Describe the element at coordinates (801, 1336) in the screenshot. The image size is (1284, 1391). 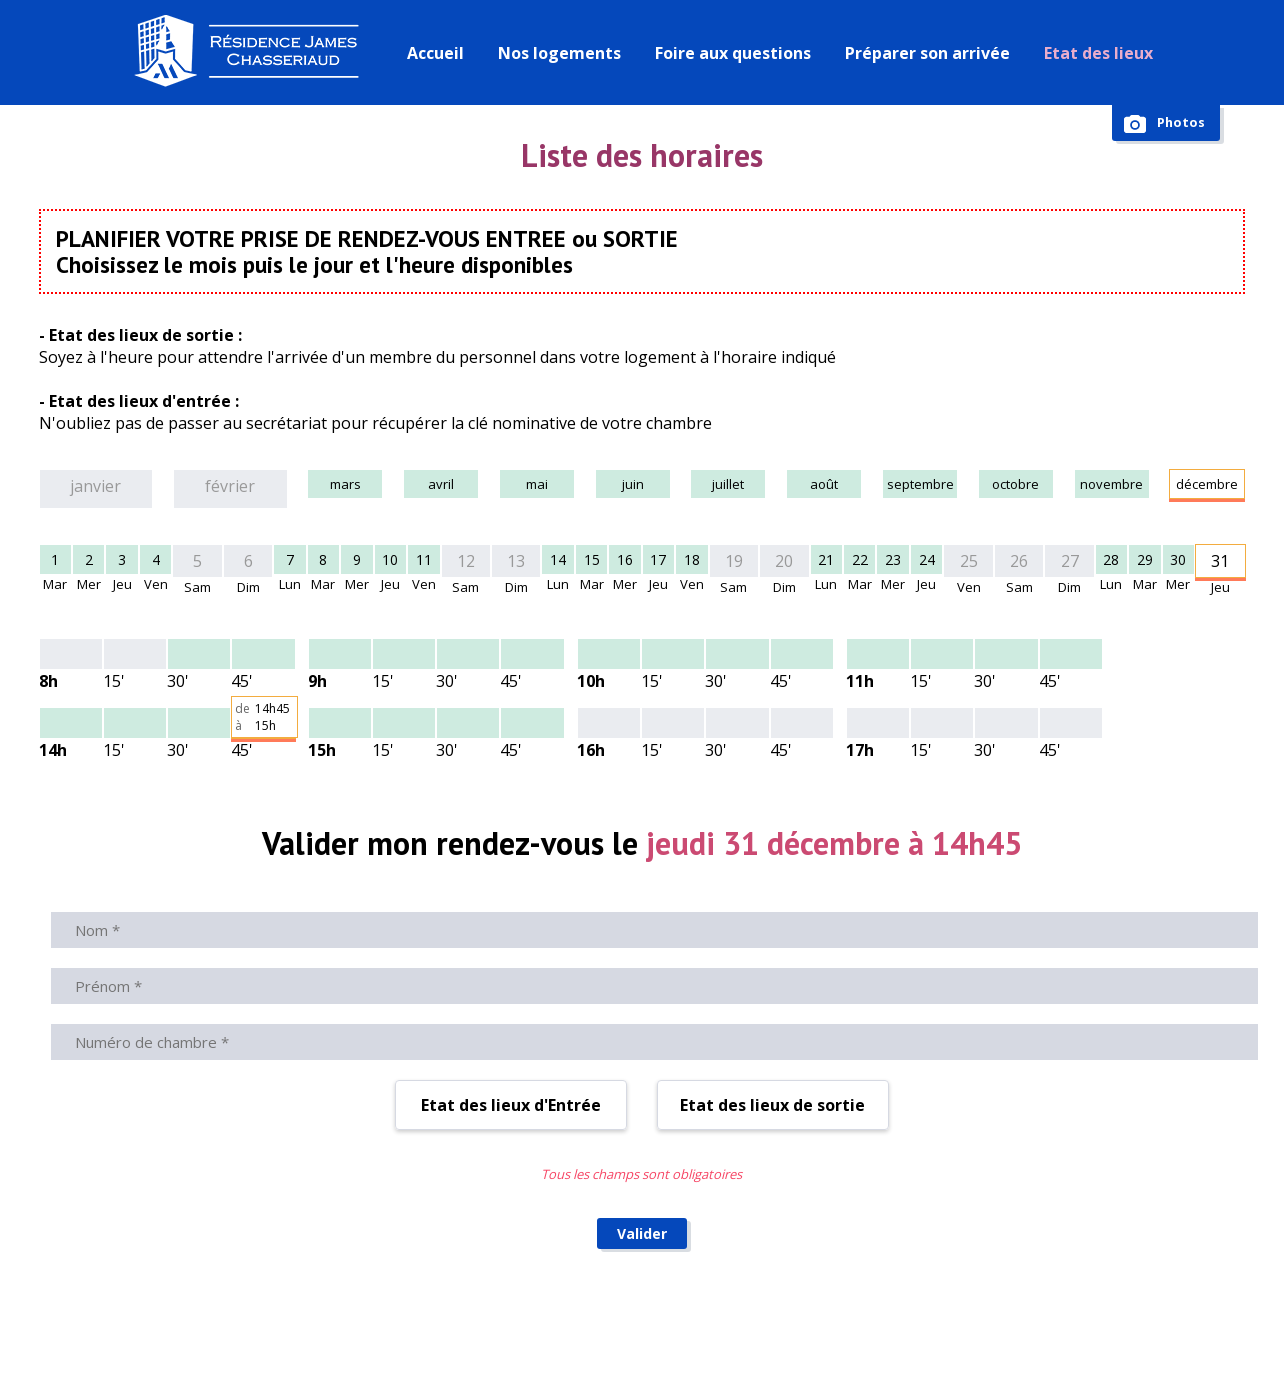
I see `Administration` at that location.